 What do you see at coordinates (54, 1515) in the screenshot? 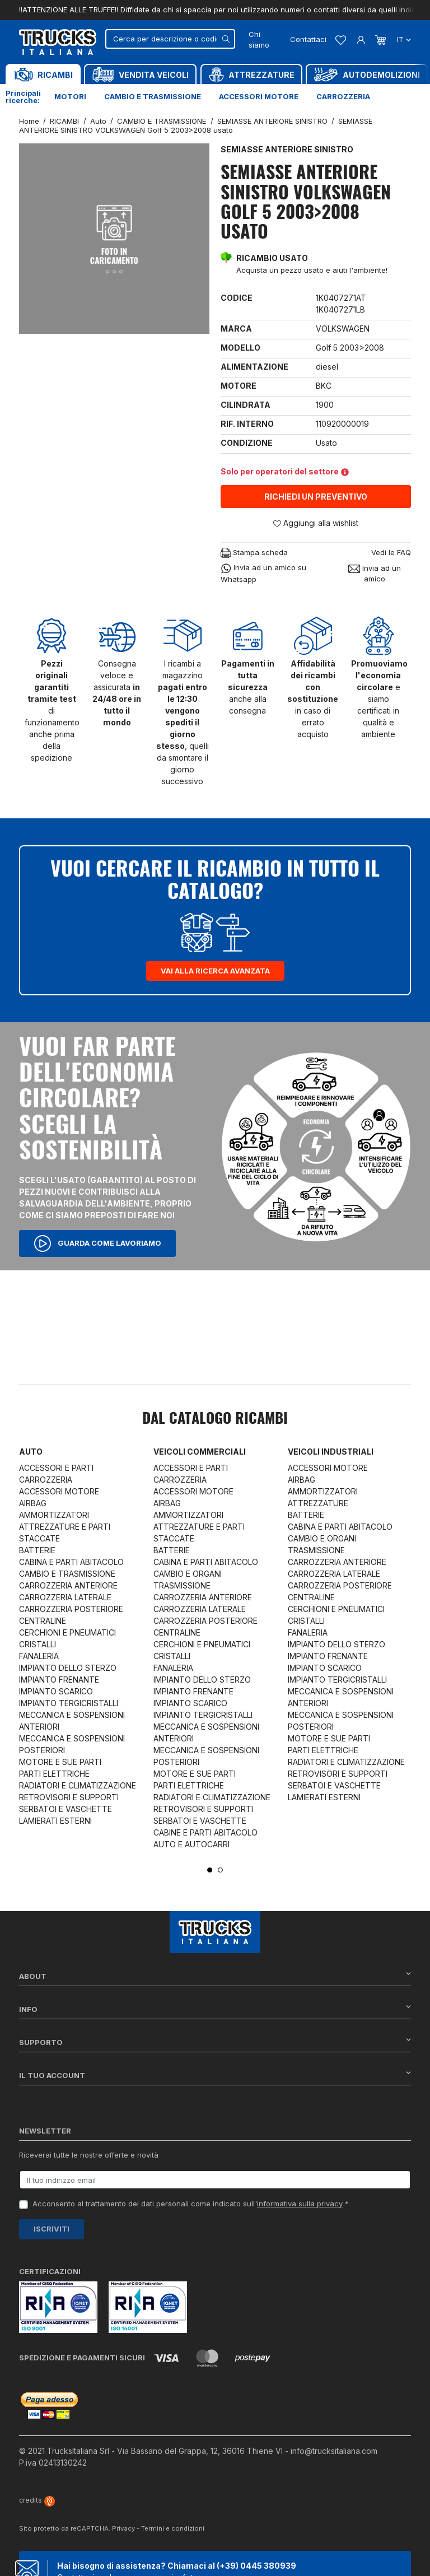
I see `AMMORTIZZATORI` at bounding box center [54, 1515].